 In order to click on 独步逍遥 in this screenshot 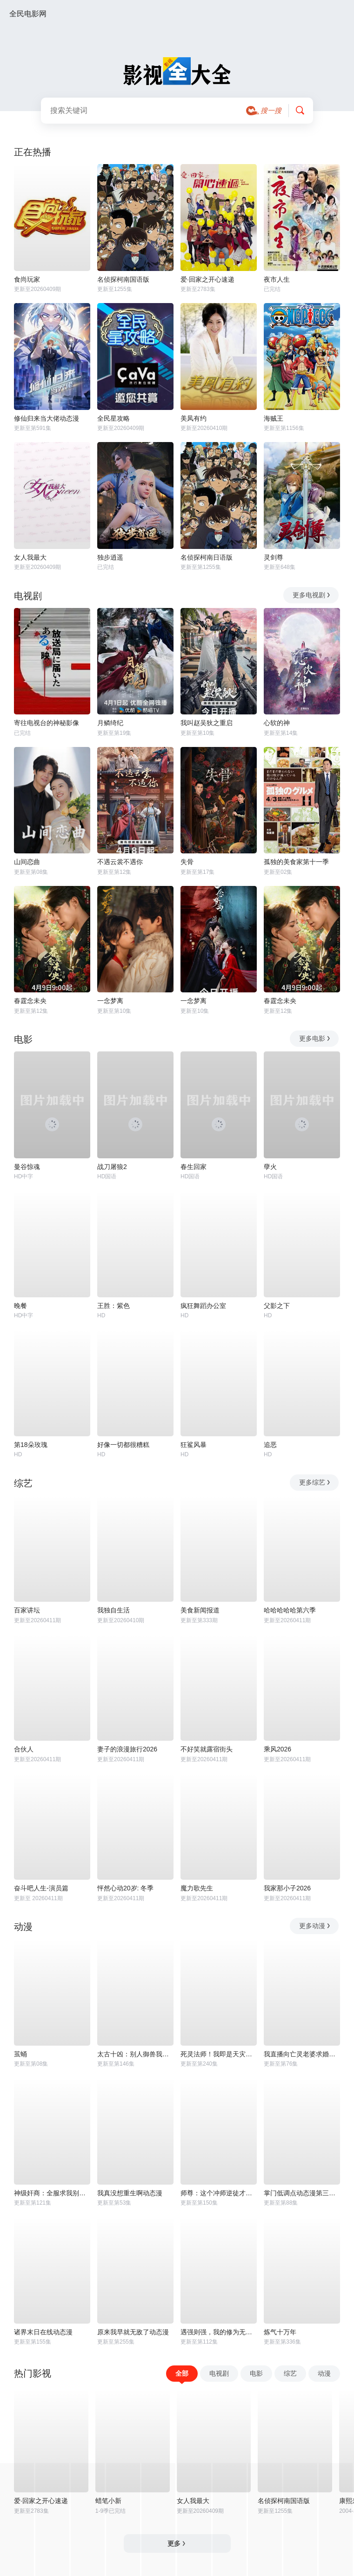, I will do `click(110, 557)`.